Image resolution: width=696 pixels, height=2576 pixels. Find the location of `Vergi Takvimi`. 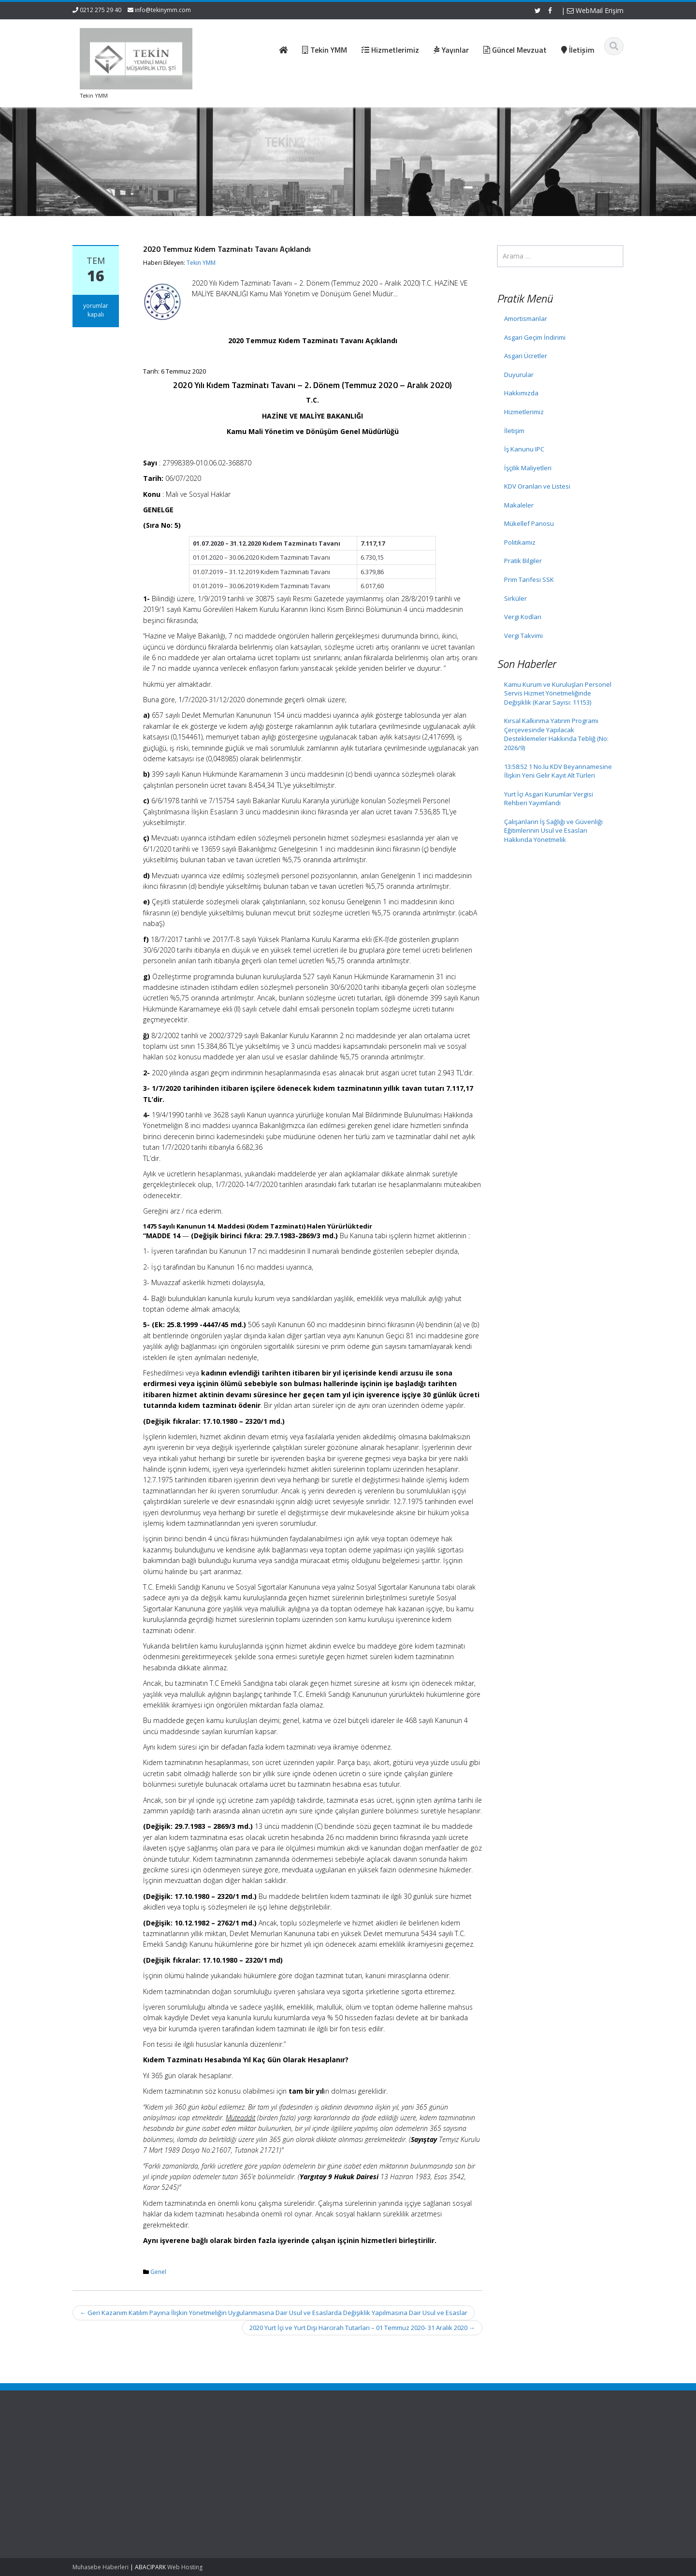

Vergi Takvimi is located at coordinates (523, 635).